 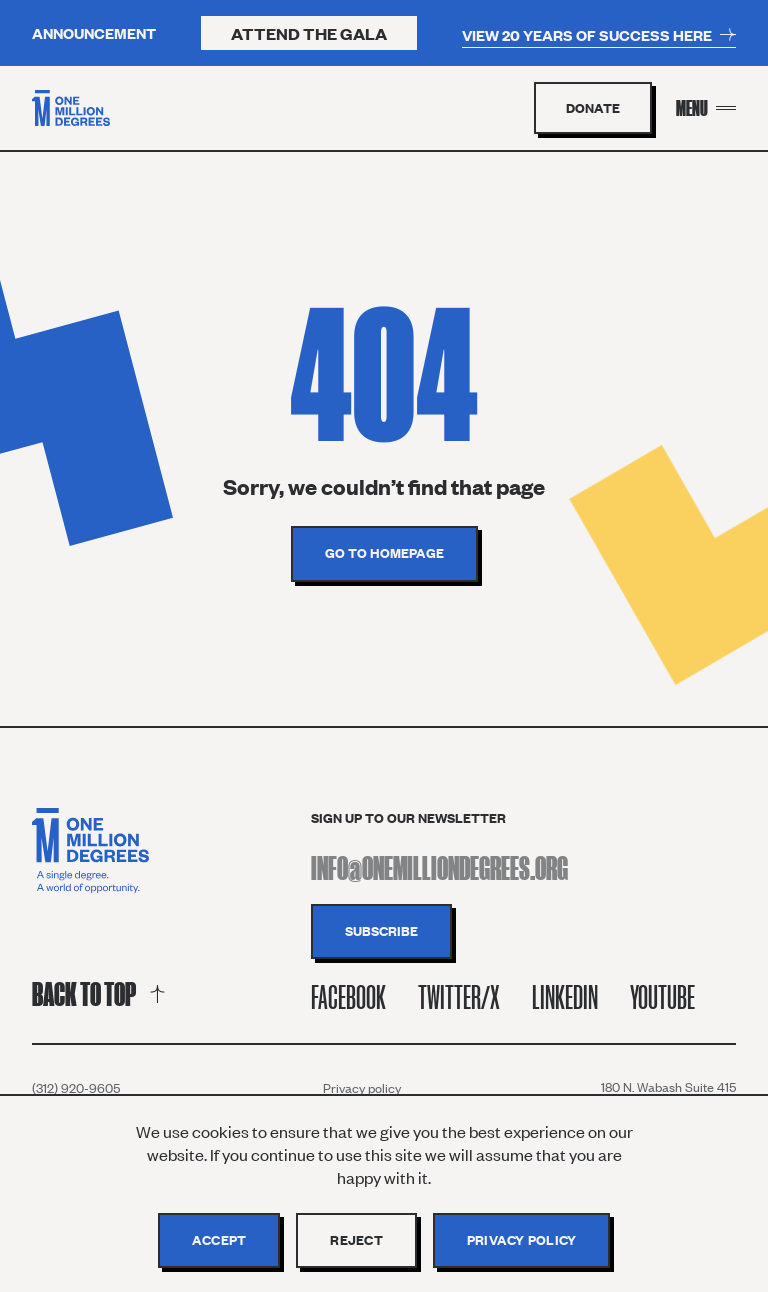 I want to click on Accept, so click(x=219, y=1240).